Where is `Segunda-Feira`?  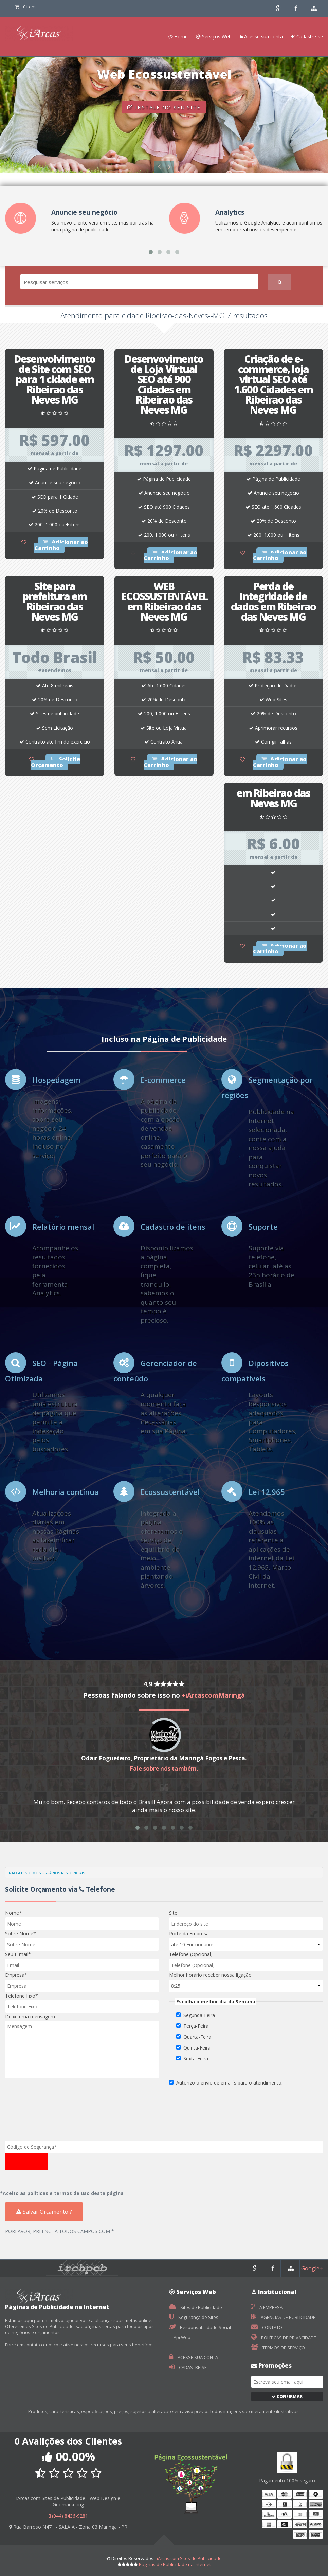
Segunda-Feira is located at coordinates (199, 2015).